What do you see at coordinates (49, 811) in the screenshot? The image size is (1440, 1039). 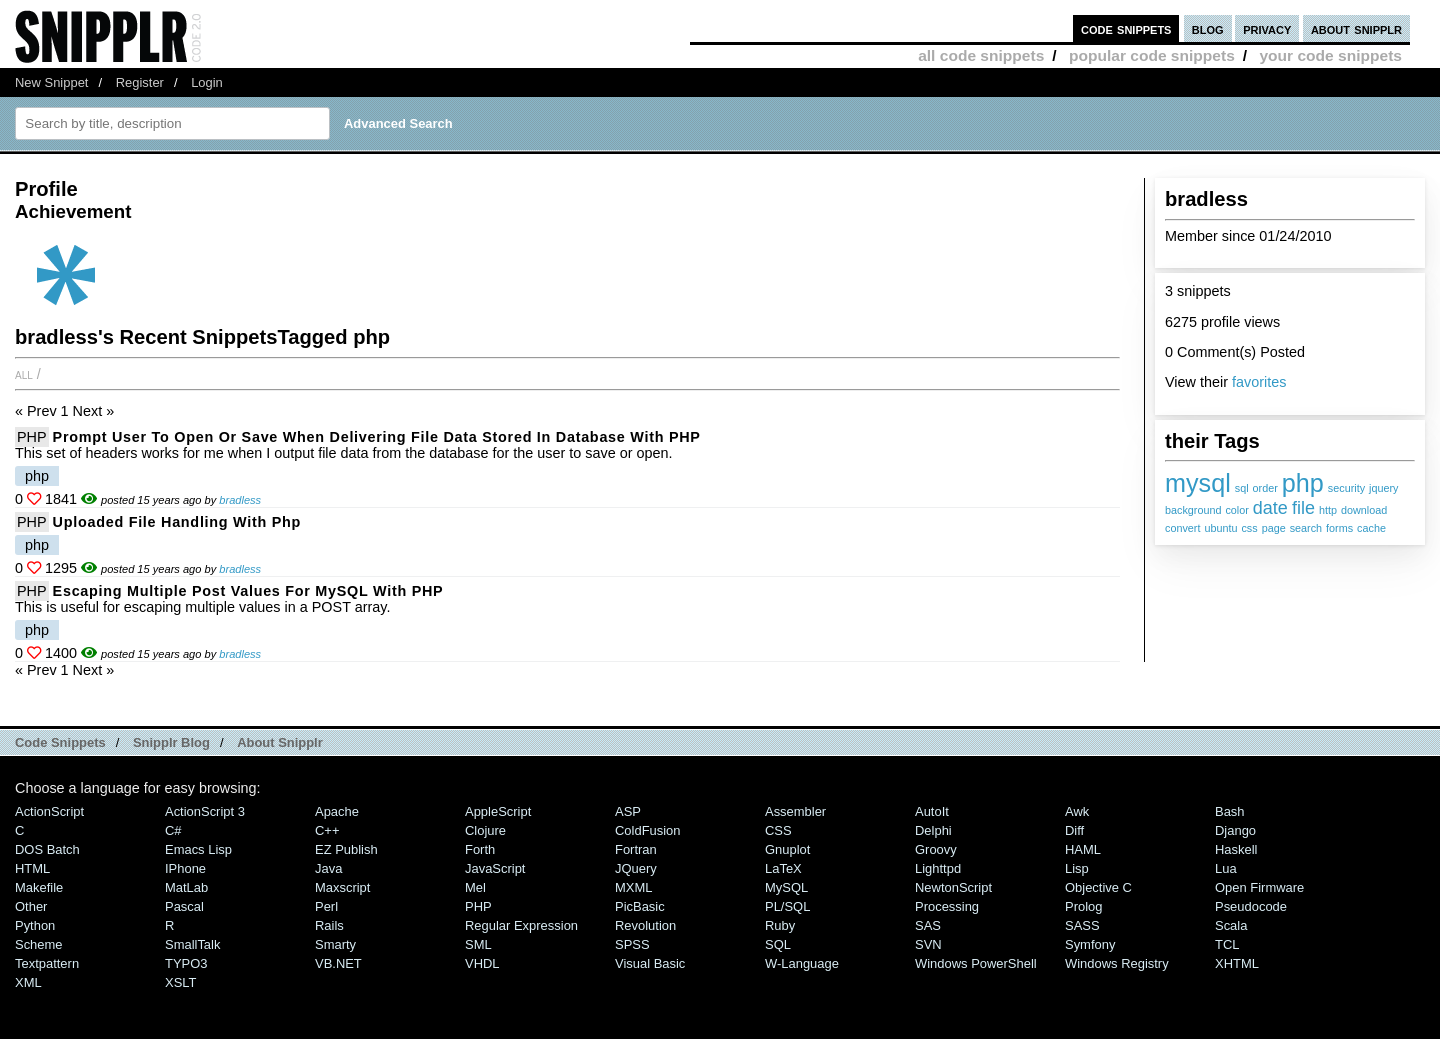 I see `ActionScript` at bounding box center [49, 811].